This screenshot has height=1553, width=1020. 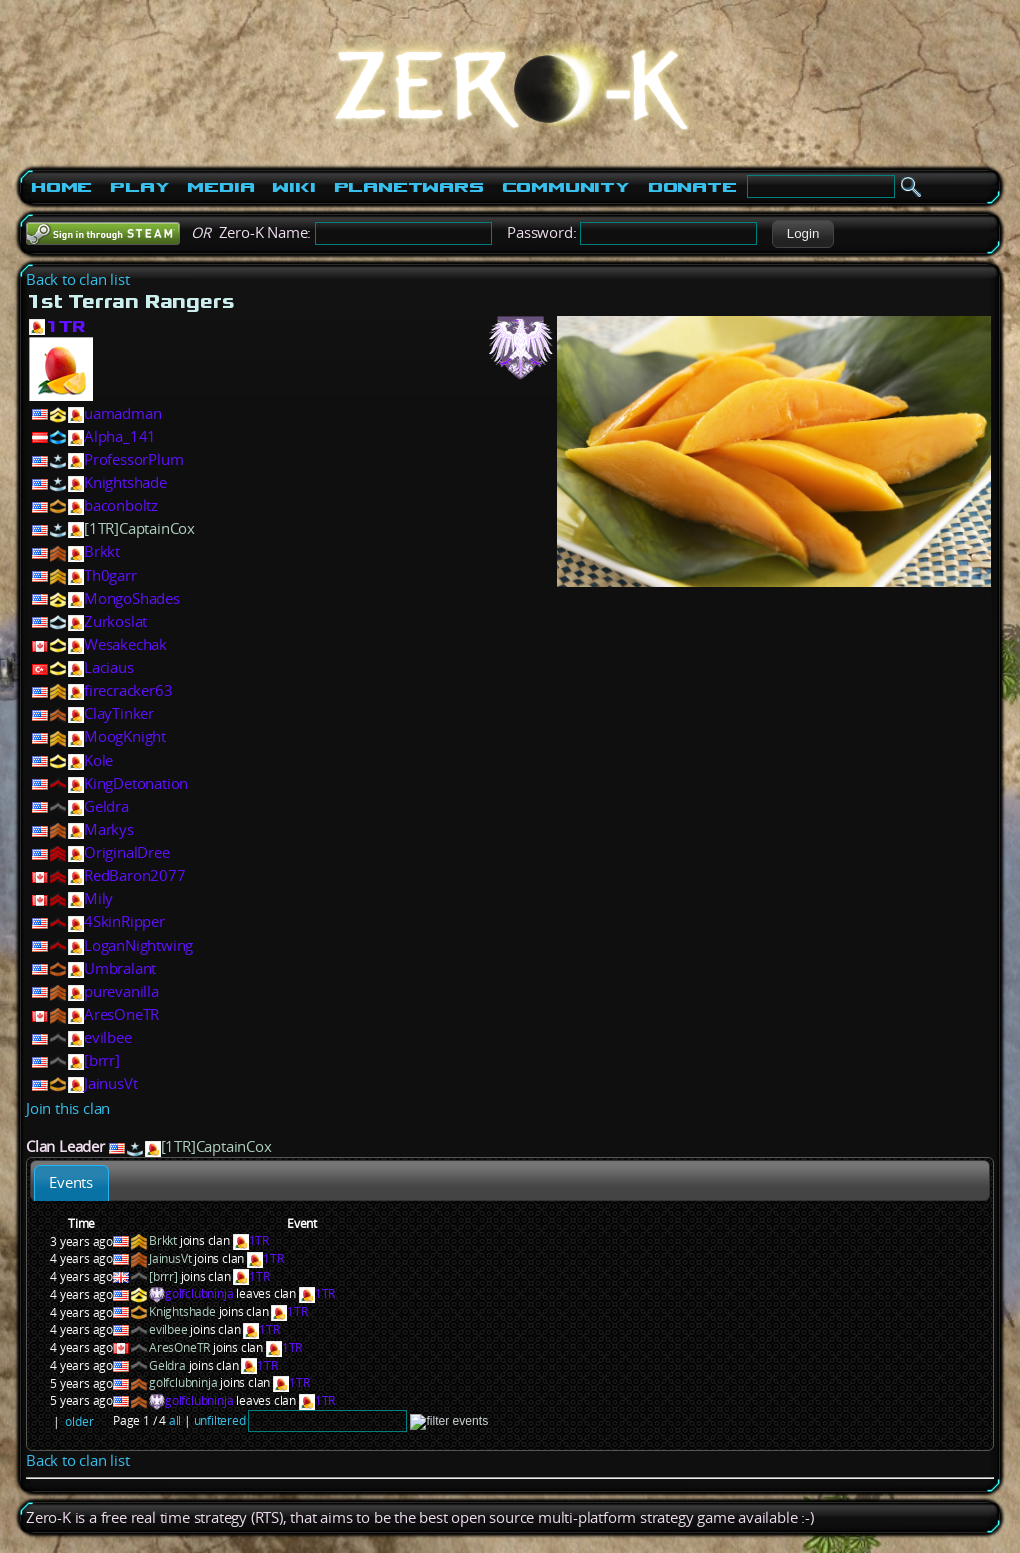 What do you see at coordinates (138, 945) in the screenshot?
I see `LoganNightwing` at bounding box center [138, 945].